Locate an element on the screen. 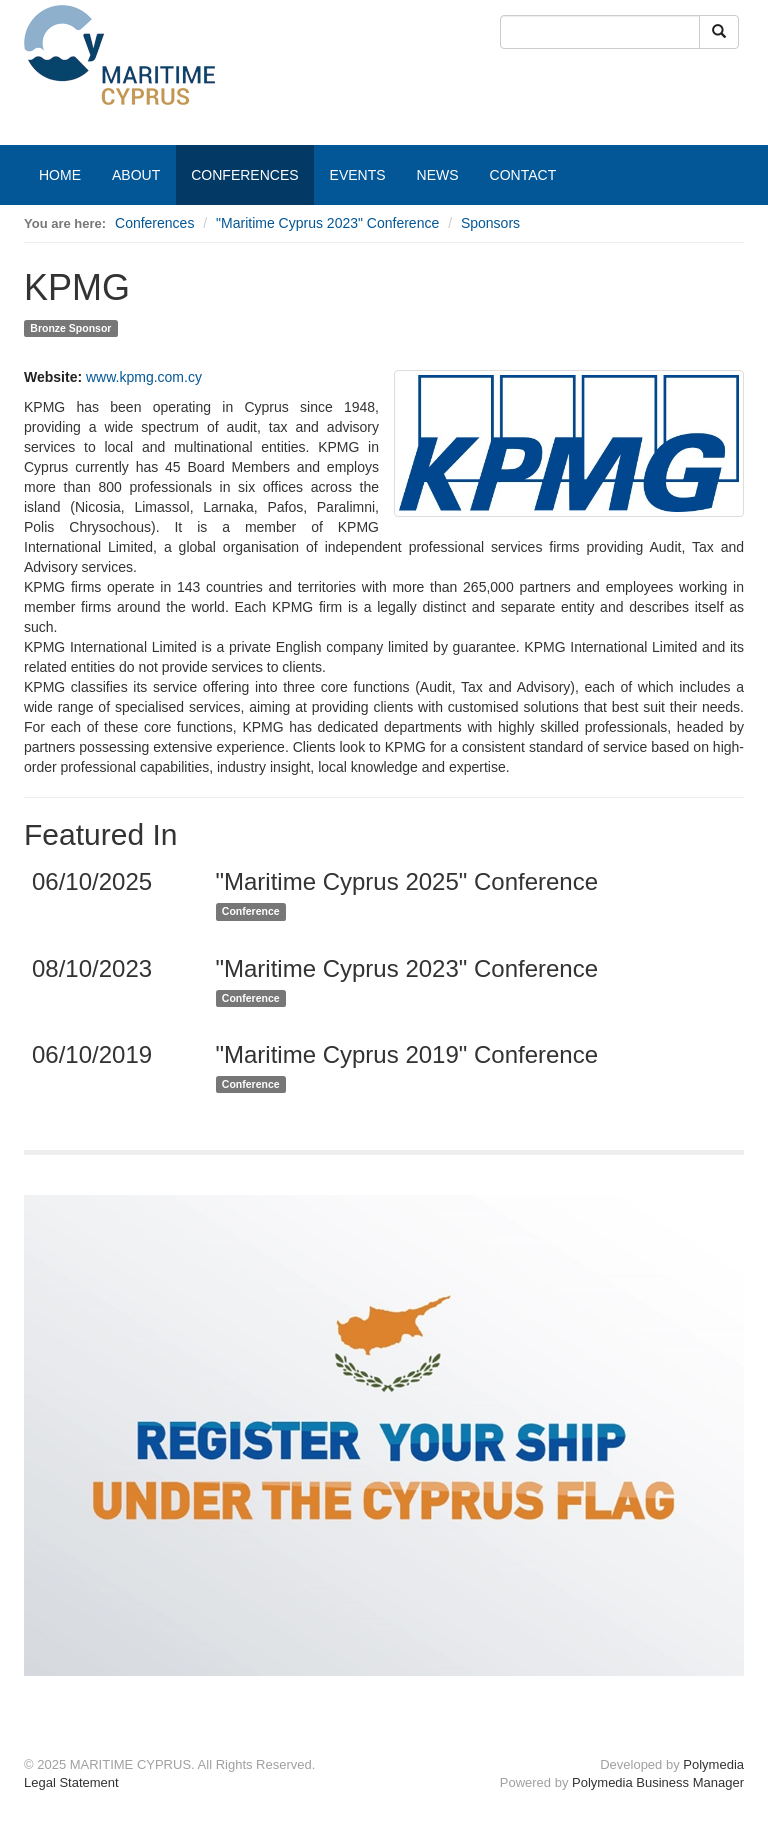 This screenshot has width=768, height=1823. 06/10/2025 is located at coordinates (92, 881).